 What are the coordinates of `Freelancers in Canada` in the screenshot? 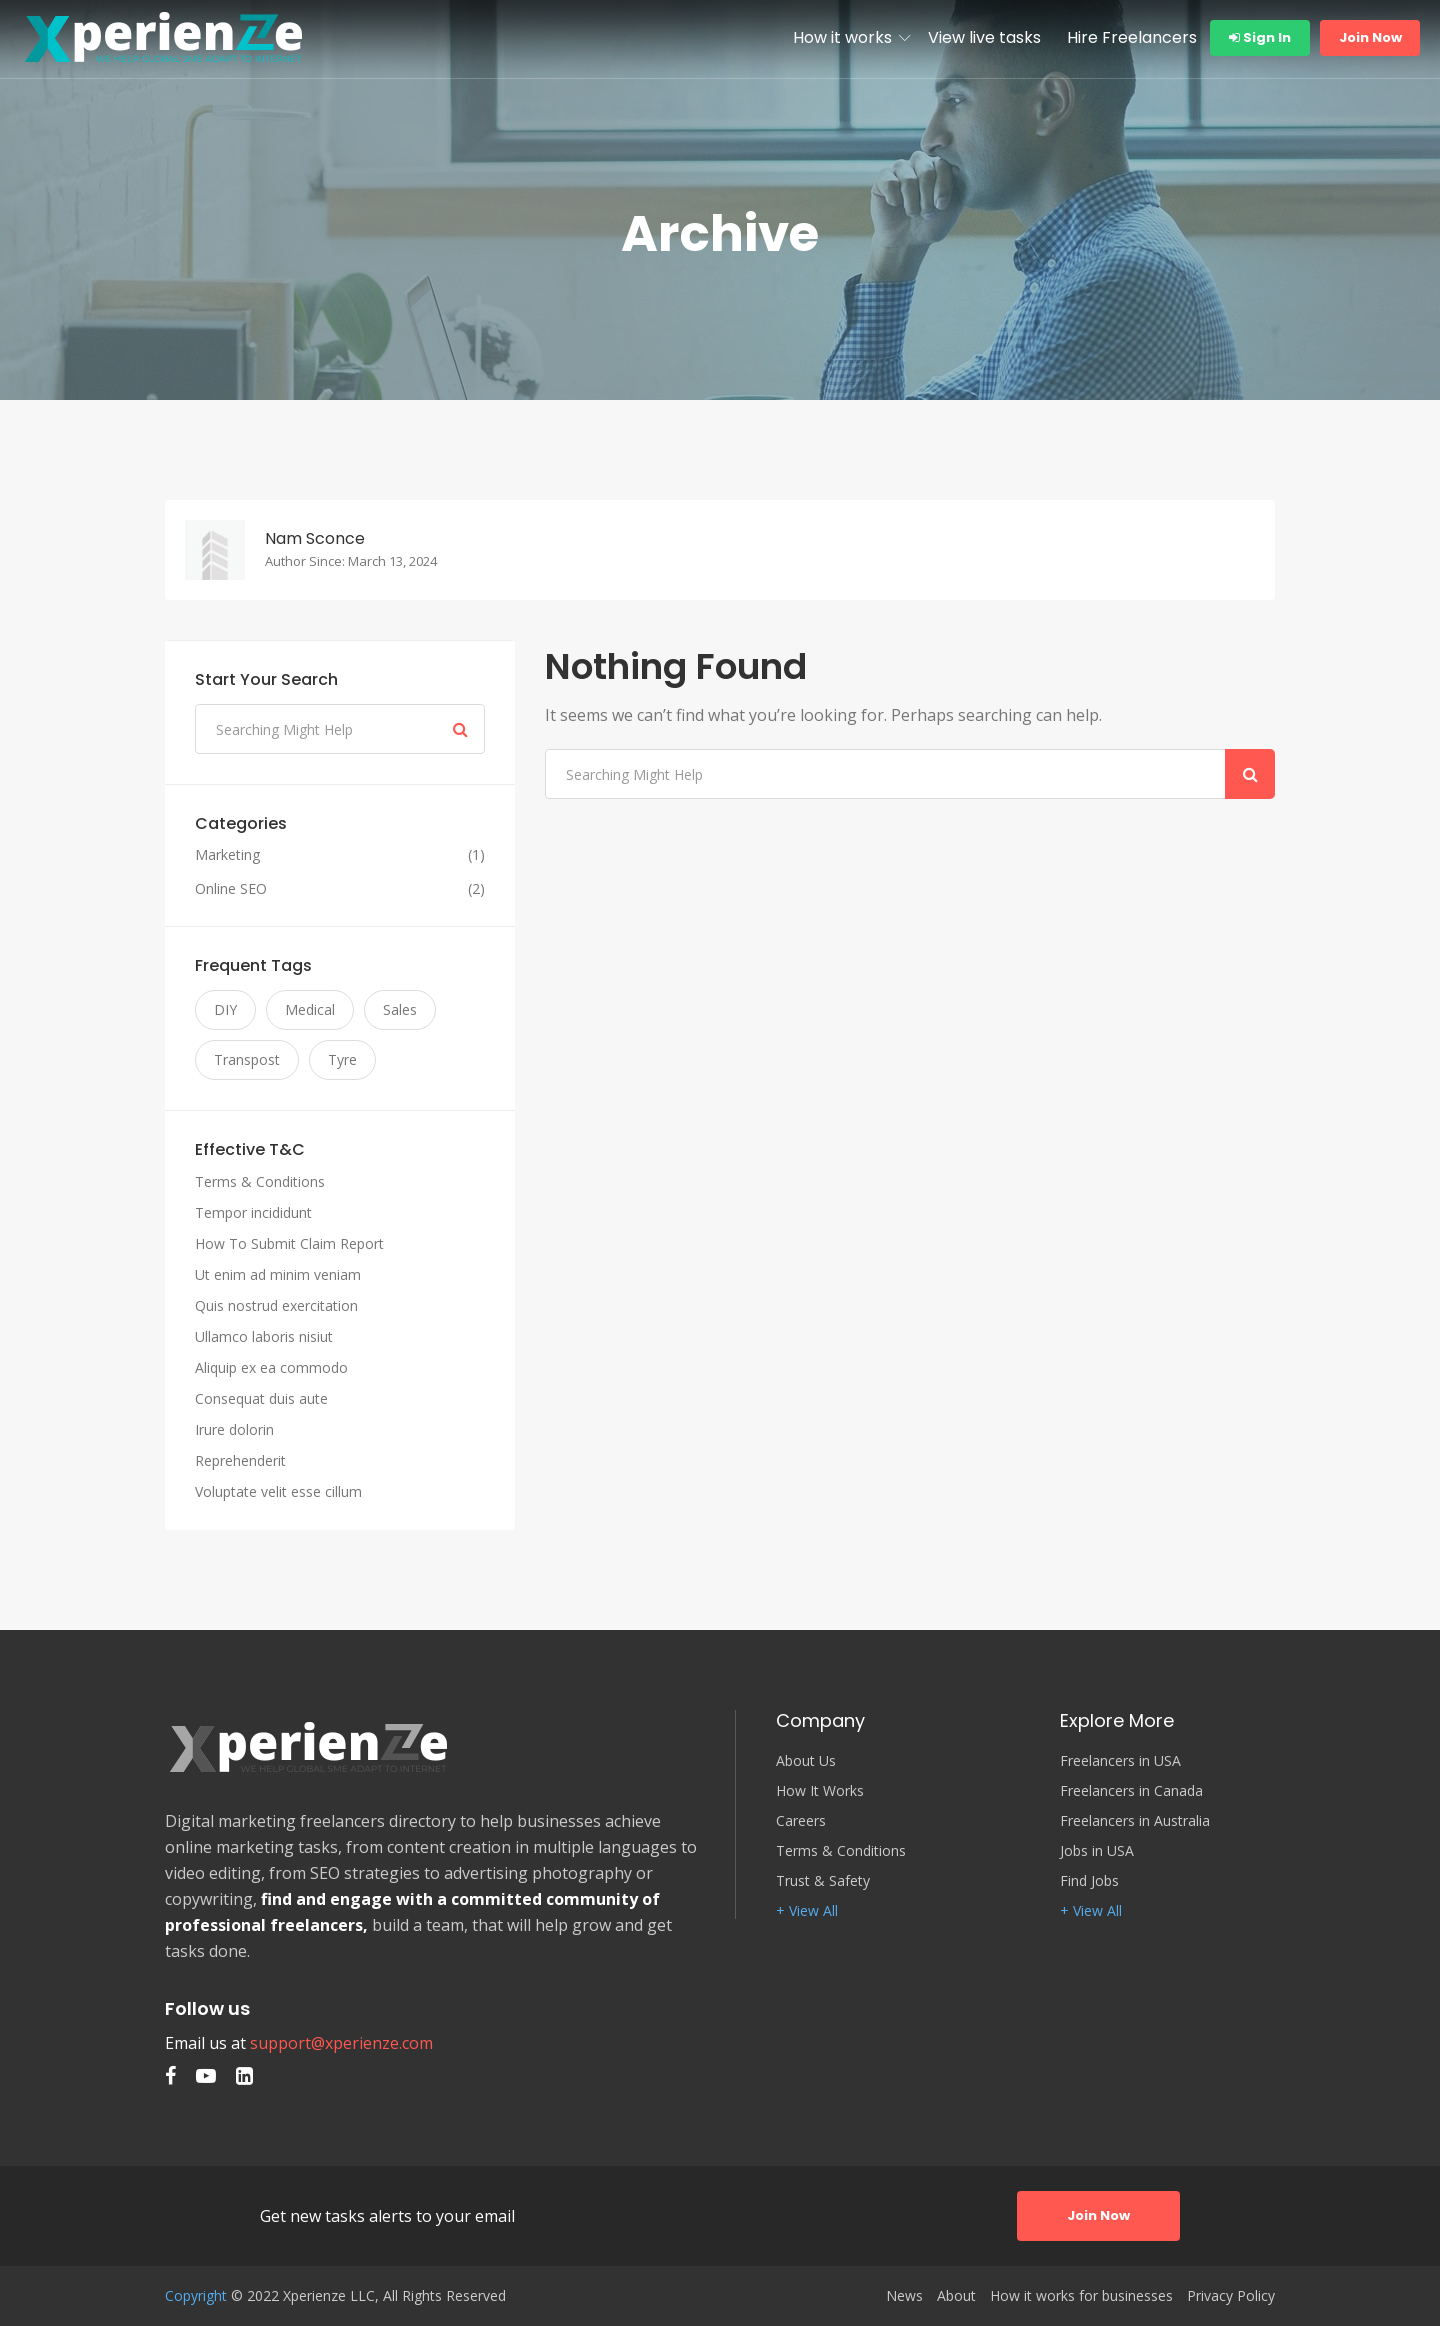 It's located at (1131, 1791).